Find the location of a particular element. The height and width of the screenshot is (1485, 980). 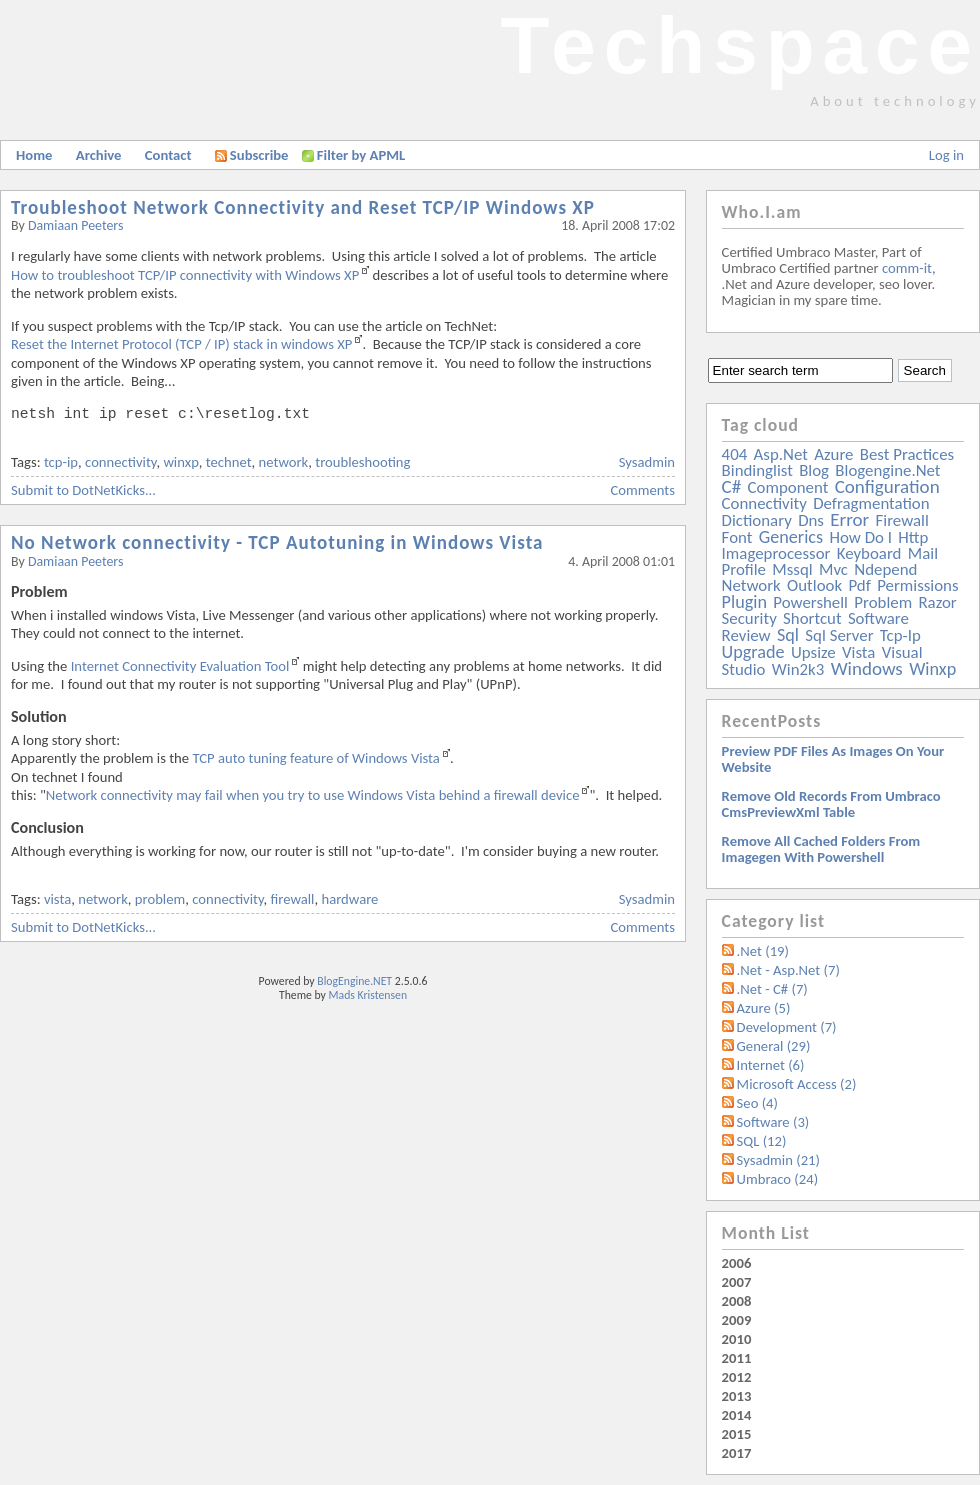

keyboard is located at coordinates (869, 553).